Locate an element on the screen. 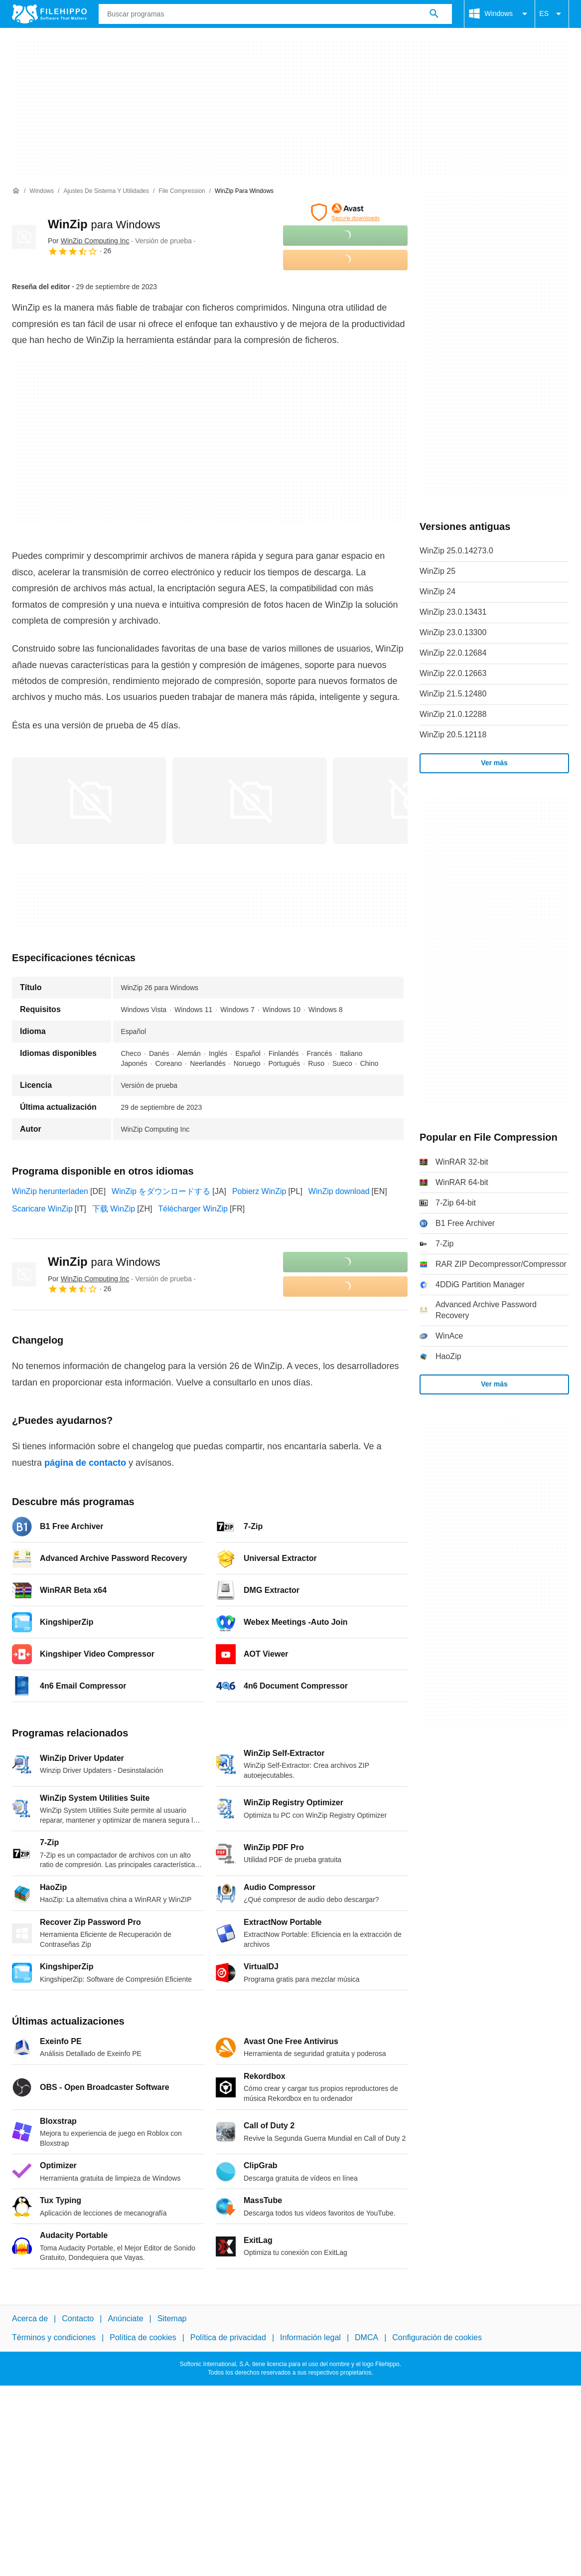  WinZip 21.0.12288 is located at coordinates (453, 714).